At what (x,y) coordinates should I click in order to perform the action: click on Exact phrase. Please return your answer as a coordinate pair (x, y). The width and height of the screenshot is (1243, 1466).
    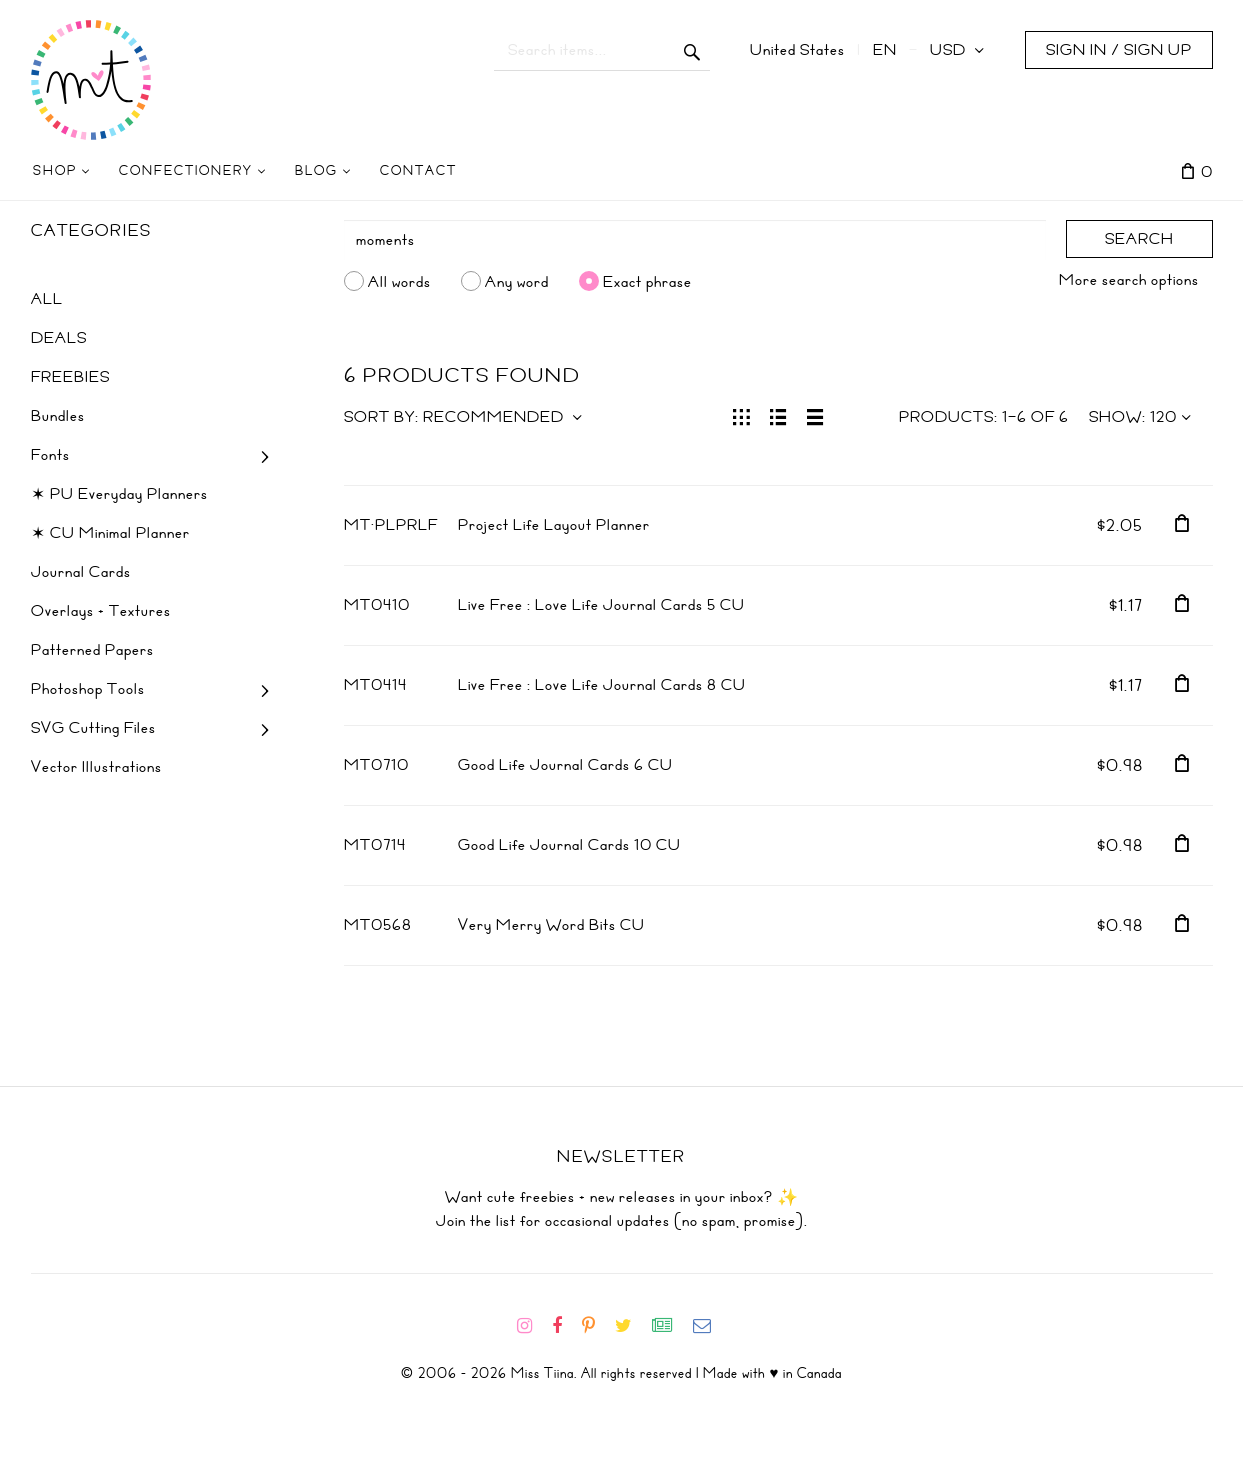
    Looking at the image, I should click on (647, 281).